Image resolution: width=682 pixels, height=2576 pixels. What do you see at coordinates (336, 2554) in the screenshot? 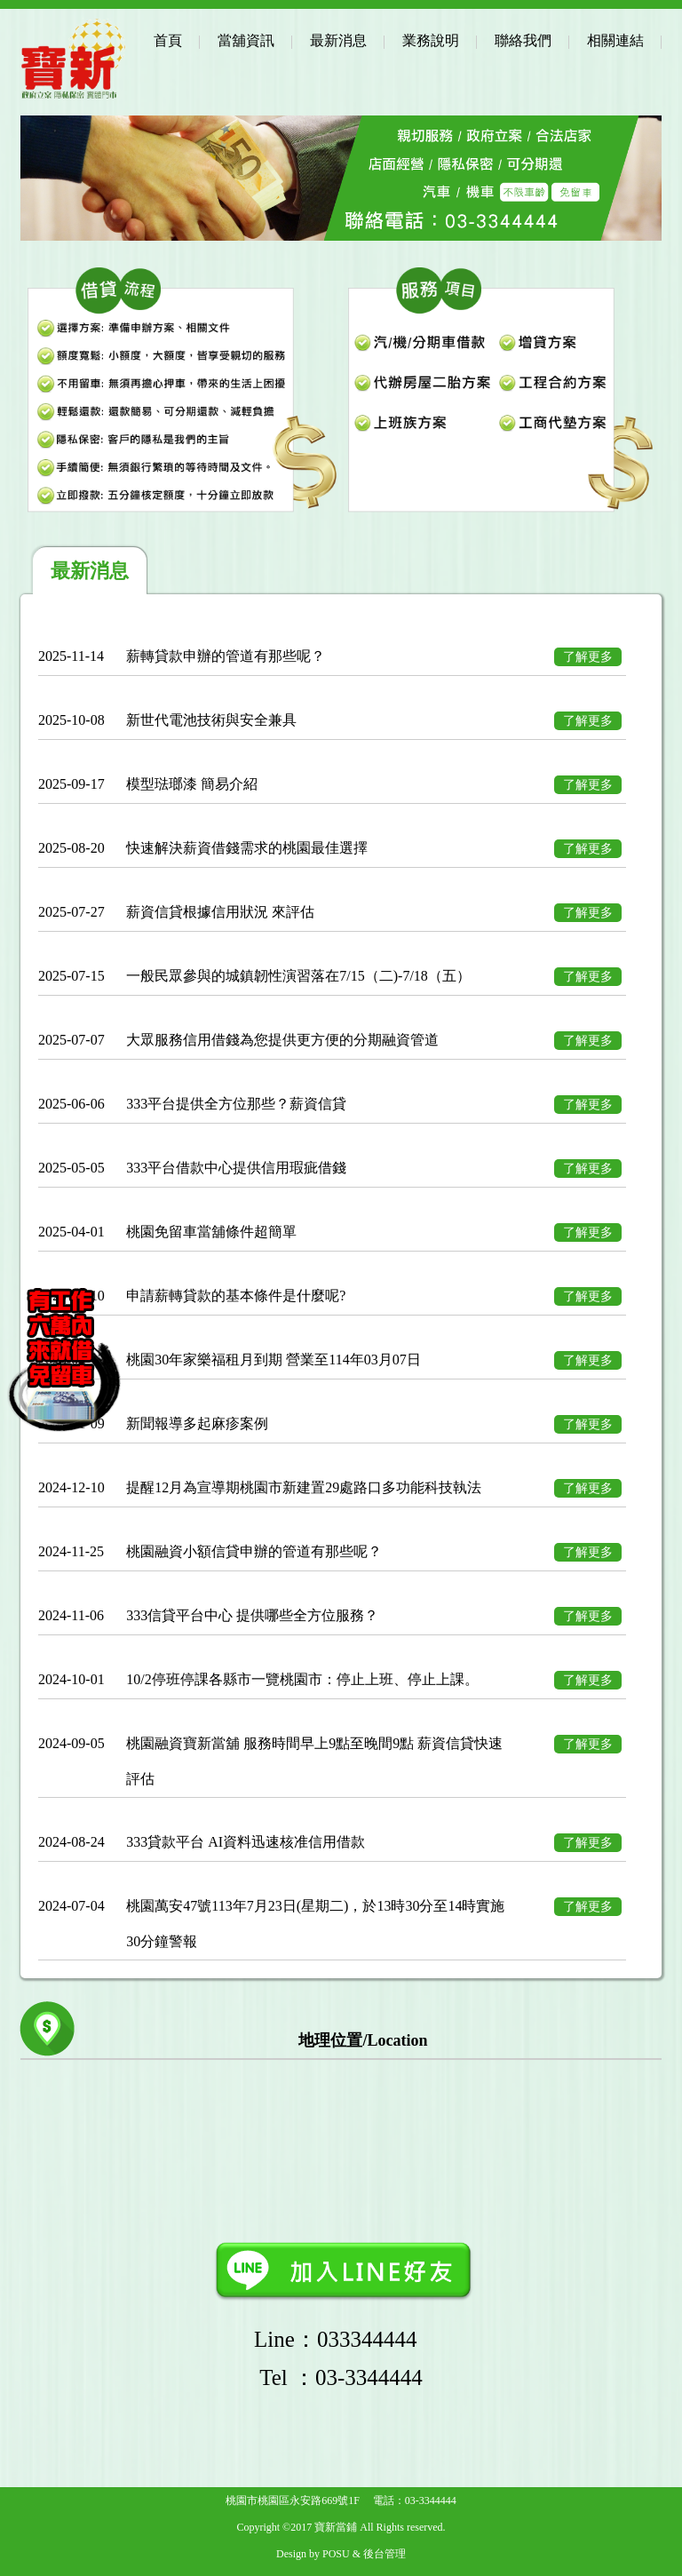
I see `POSU` at bounding box center [336, 2554].